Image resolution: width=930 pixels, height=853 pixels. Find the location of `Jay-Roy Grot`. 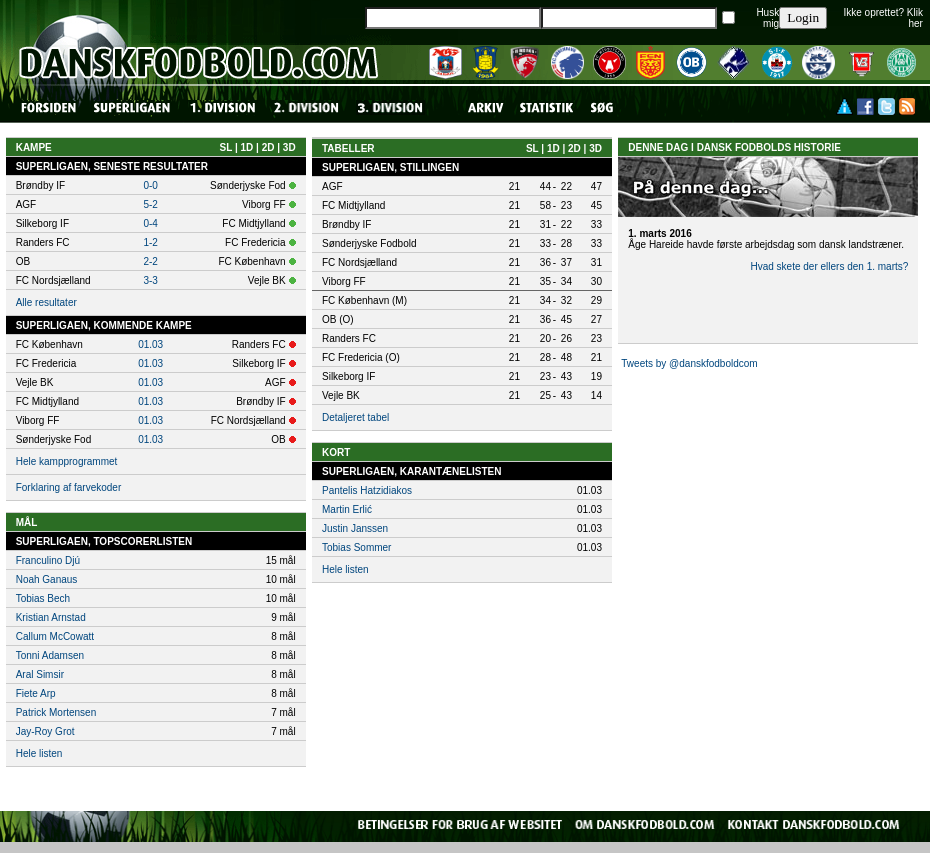

Jay-Roy Grot is located at coordinates (45, 731).